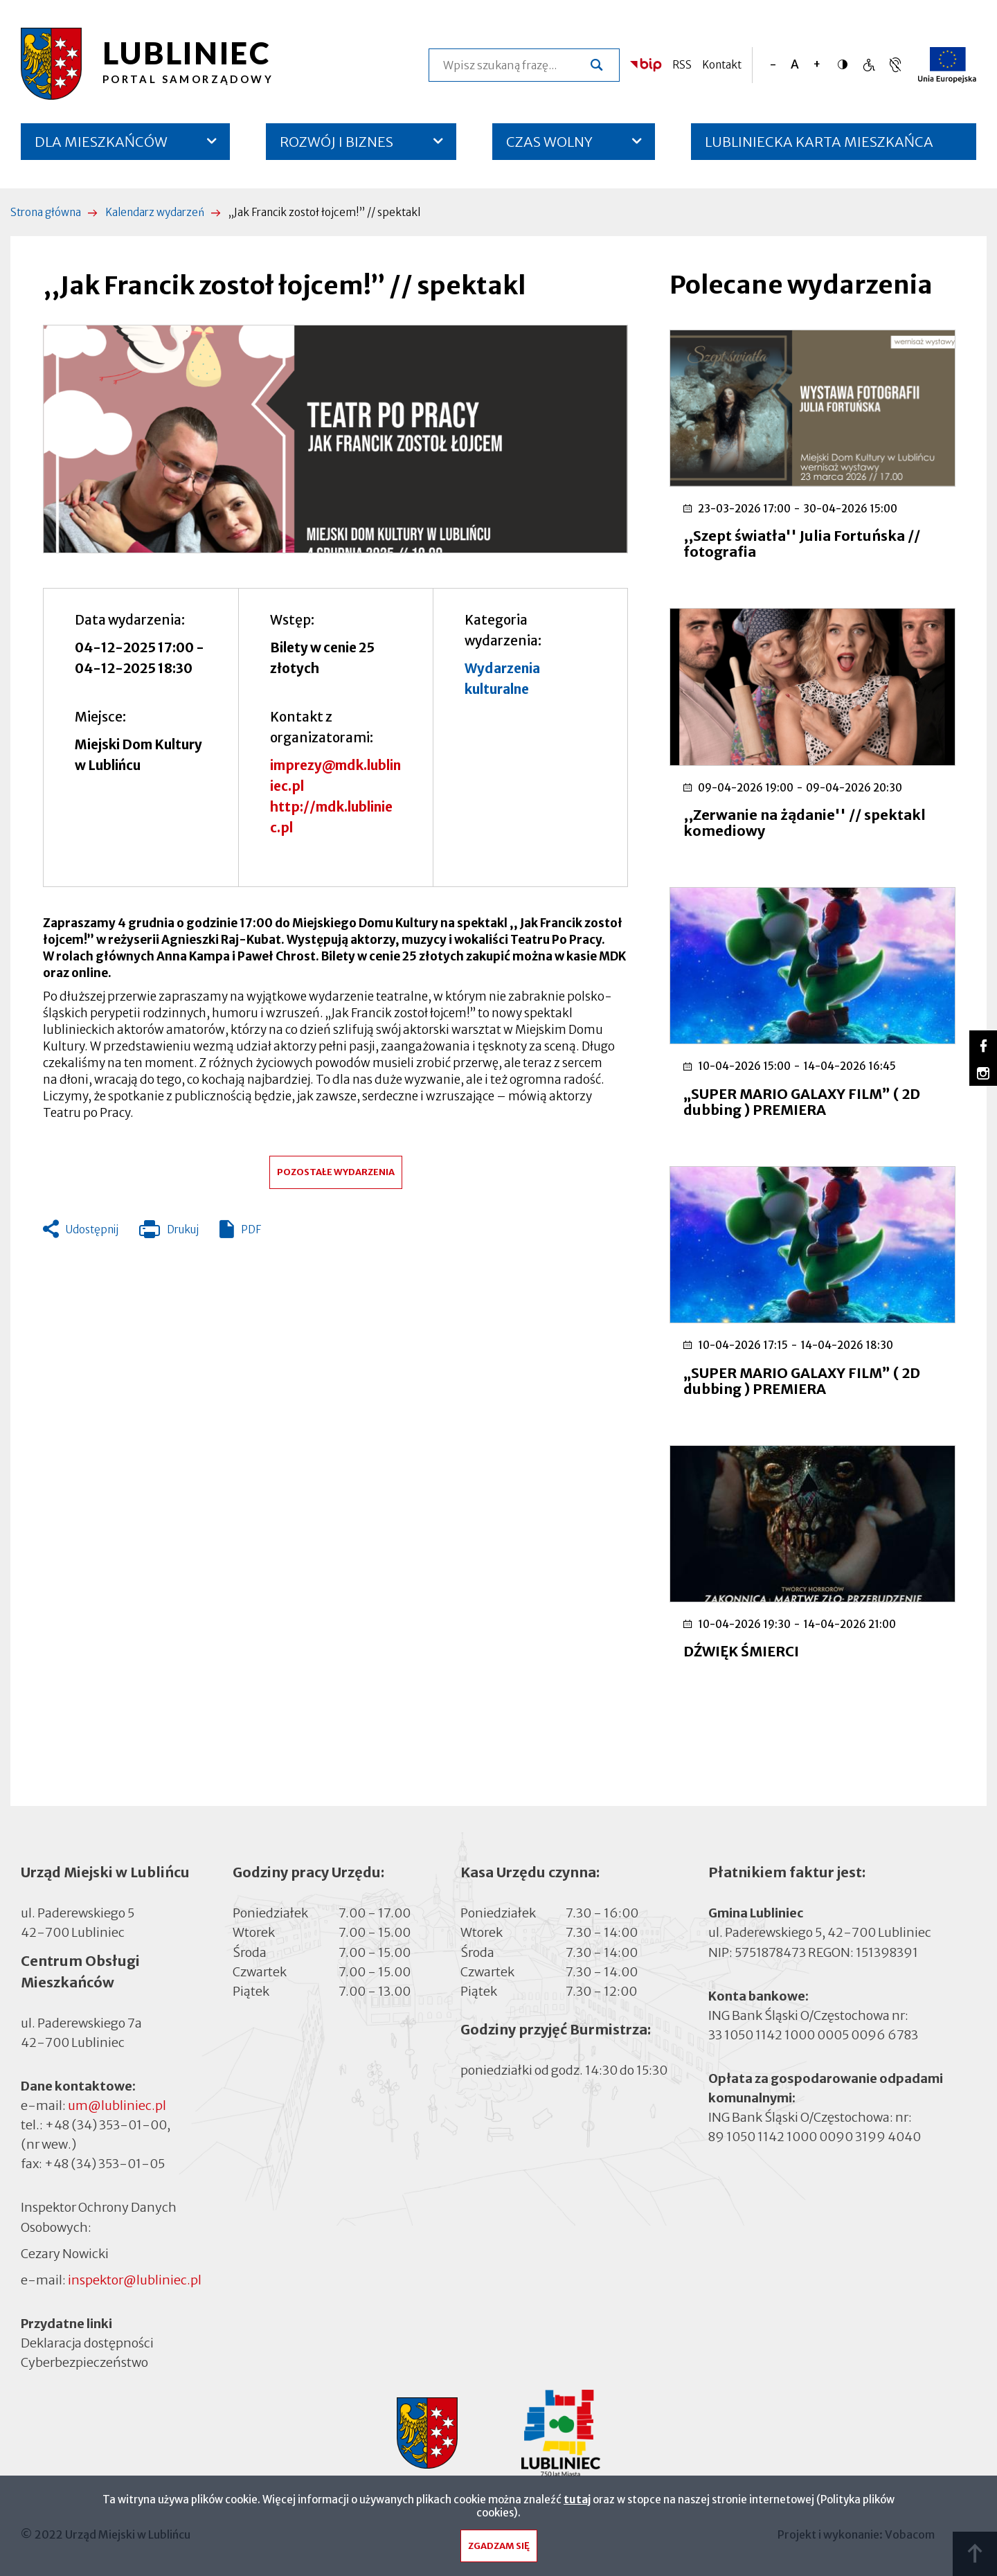 The width and height of the screenshot is (997, 2576). What do you see at coordinates (336, 1172) in the screenshot?
I see `Pozostałe wydarzenia` at bounding box center [336, 1172].